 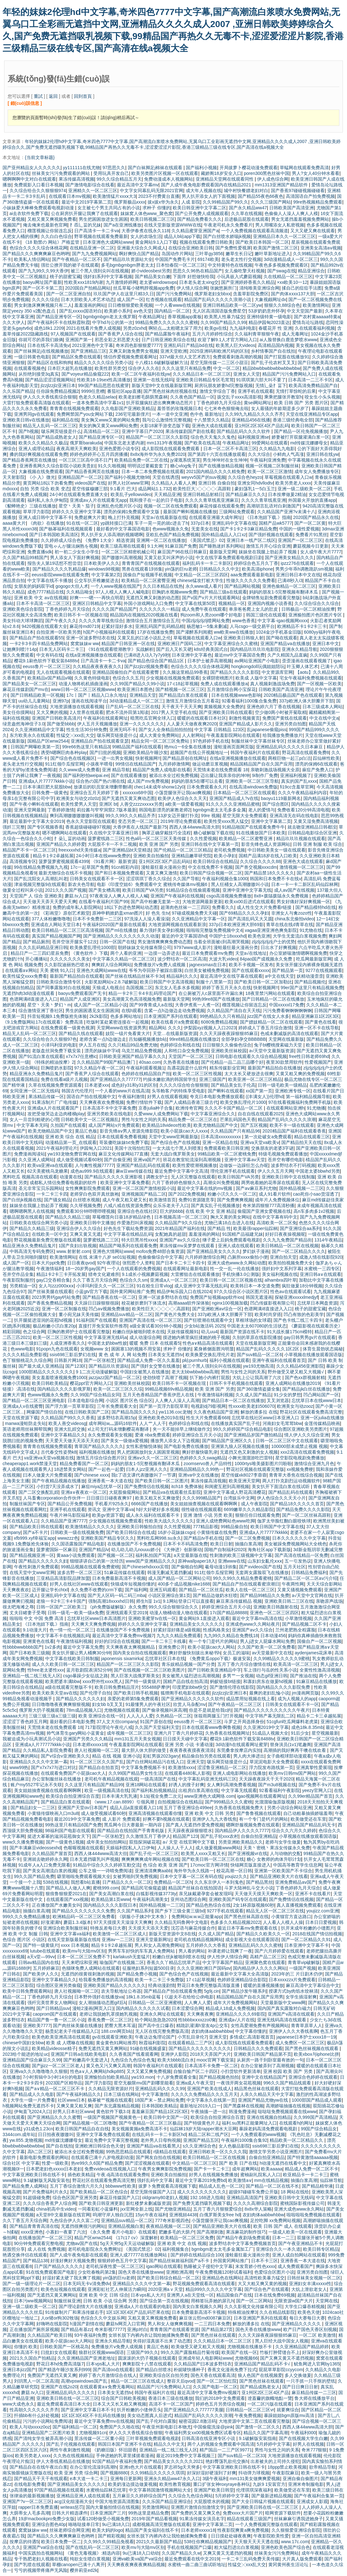 What do you see at coordinates (110, 2329) in the screenshot?
I see `奇米影视77777` at bounding box center [110, 2329].